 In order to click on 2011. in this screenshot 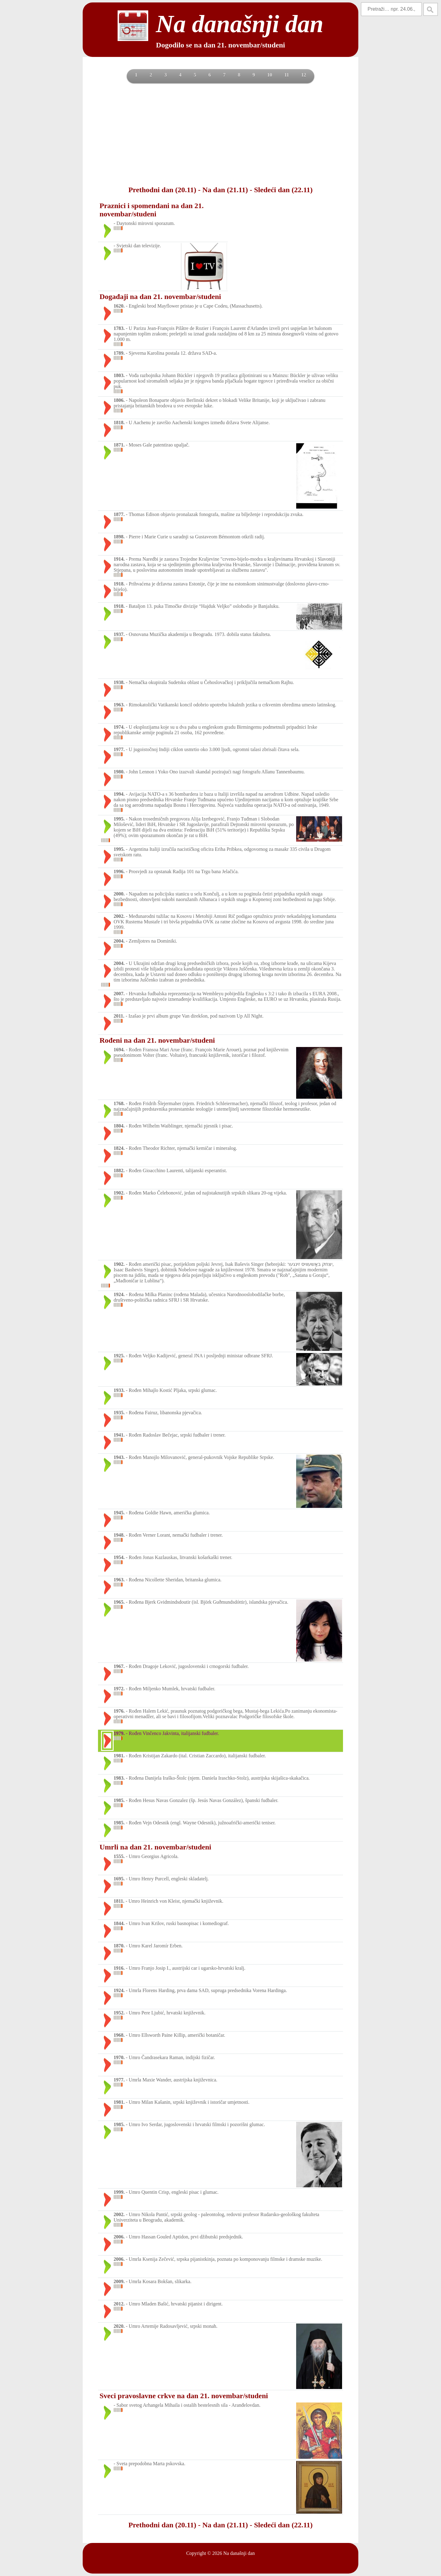, I will do `click(119, 1016)`.